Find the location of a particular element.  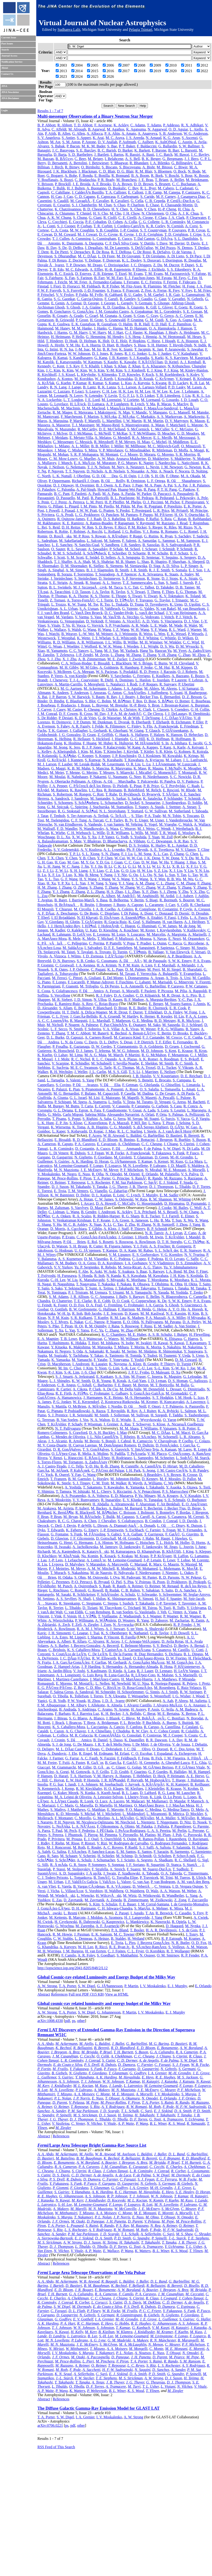

C. A. Wilson-Hodge is located at coordinates (76, 663).